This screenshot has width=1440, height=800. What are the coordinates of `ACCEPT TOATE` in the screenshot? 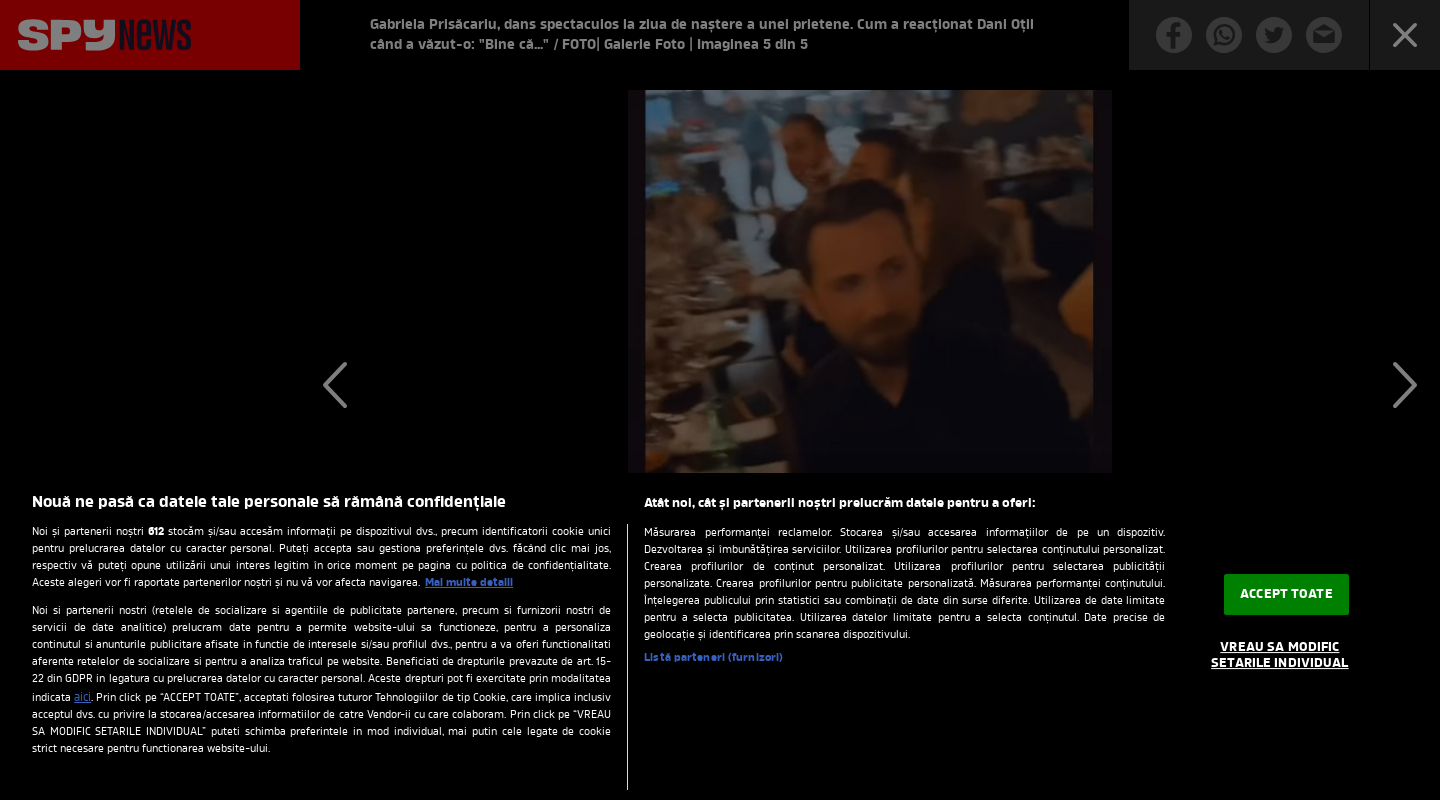 It's located at (1286, 594).